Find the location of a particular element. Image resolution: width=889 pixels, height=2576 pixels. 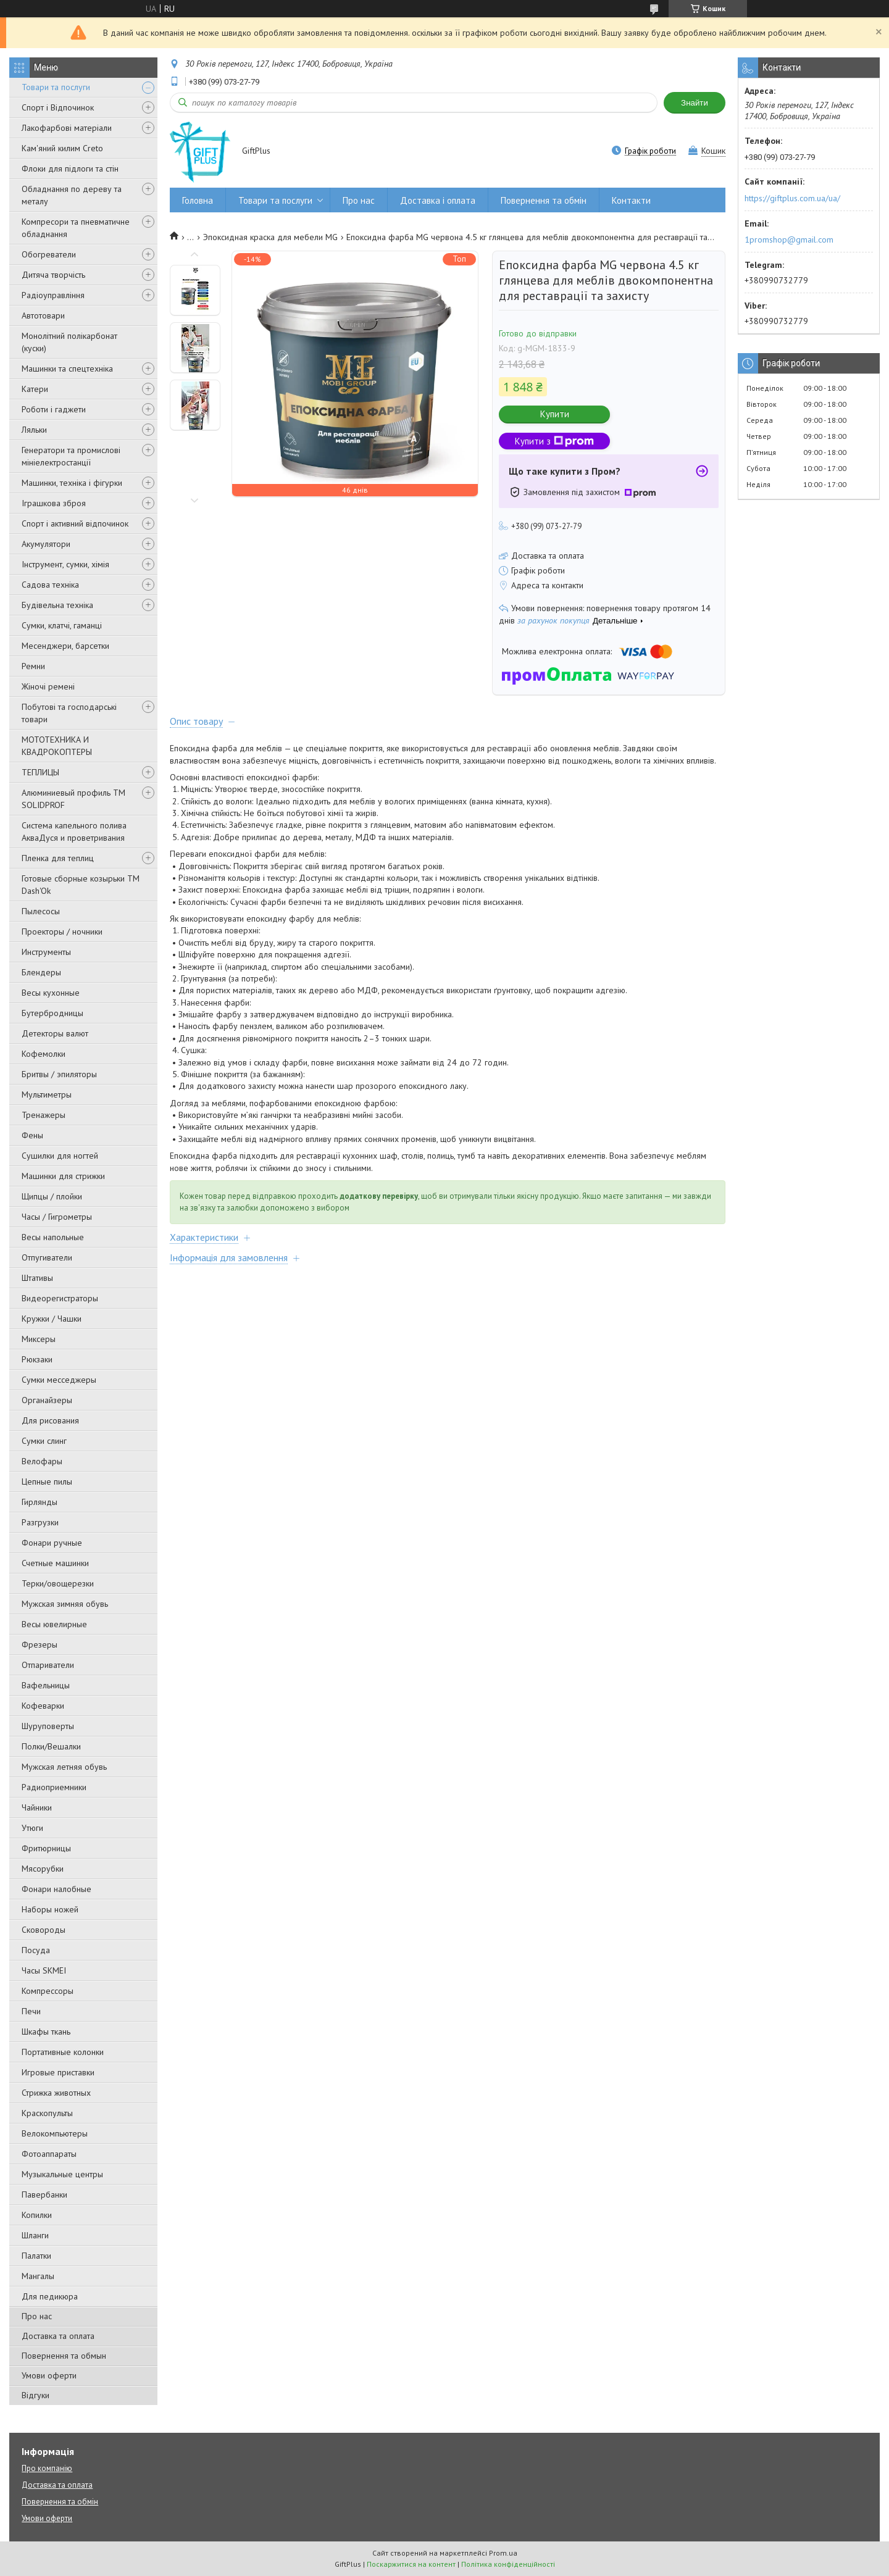

Блендеры is located at coordinates (41, 972).